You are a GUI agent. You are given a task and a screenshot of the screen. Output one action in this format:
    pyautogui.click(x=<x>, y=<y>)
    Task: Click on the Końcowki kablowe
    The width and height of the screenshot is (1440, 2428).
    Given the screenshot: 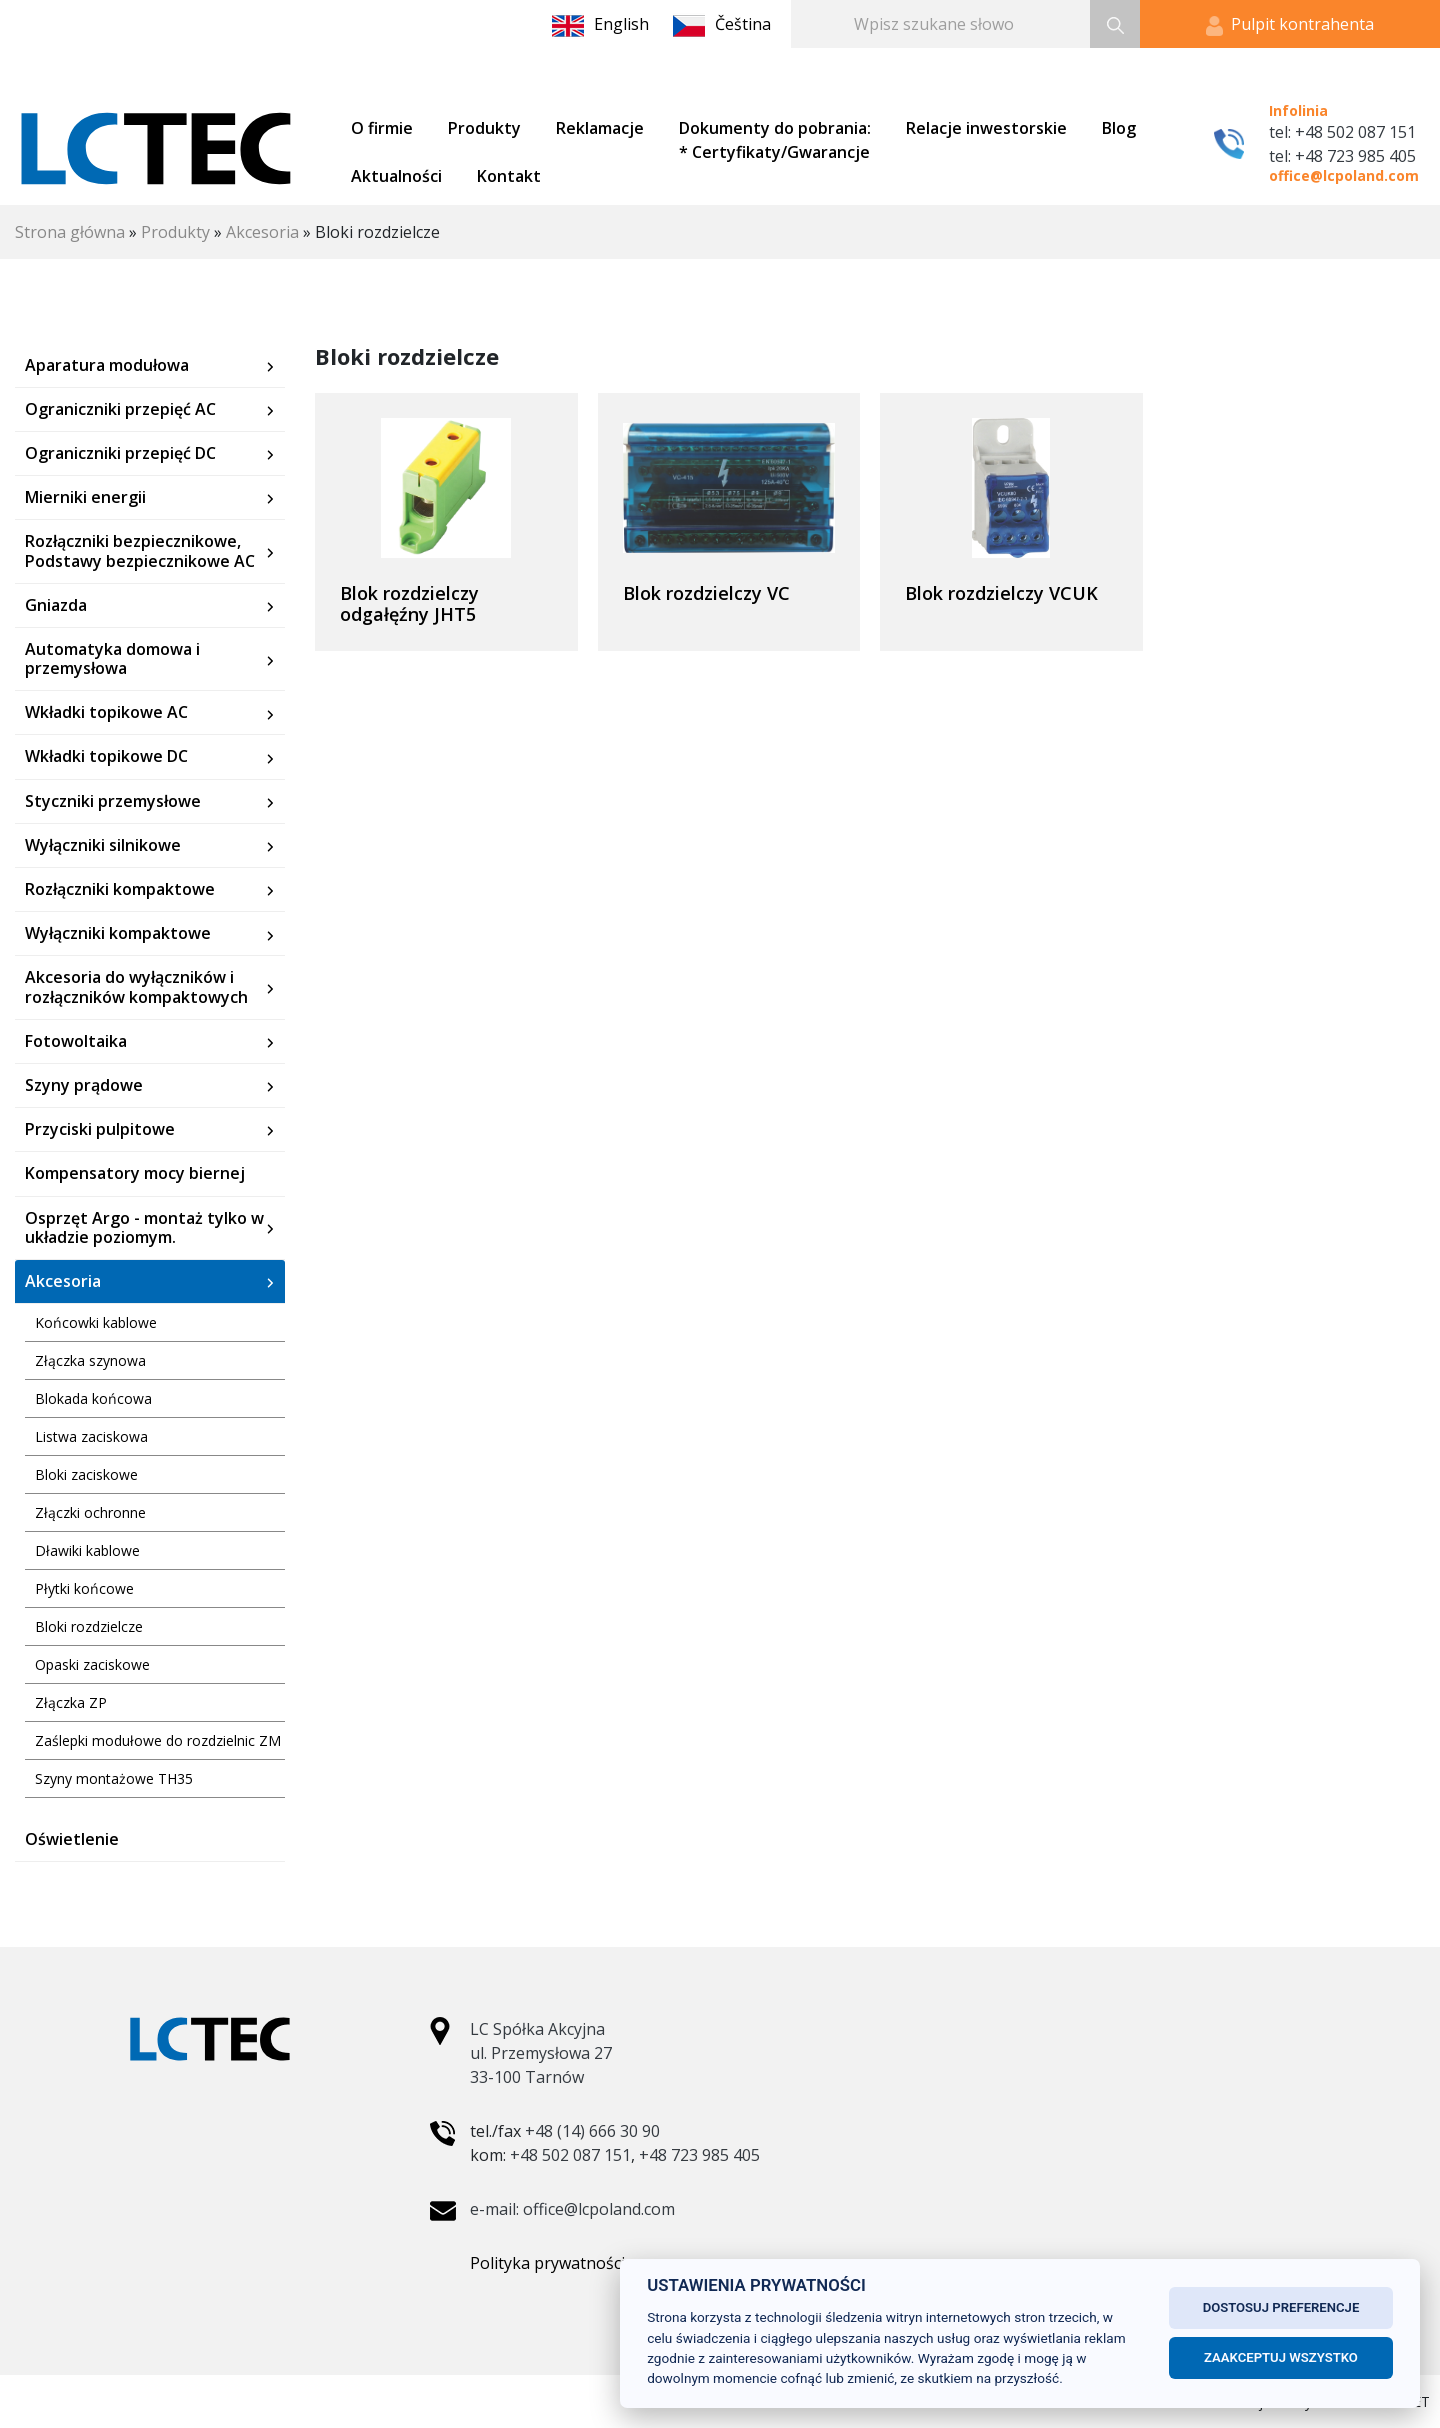 What is the action you would take?
    pyautogui.click(x=96, y=1322)
    